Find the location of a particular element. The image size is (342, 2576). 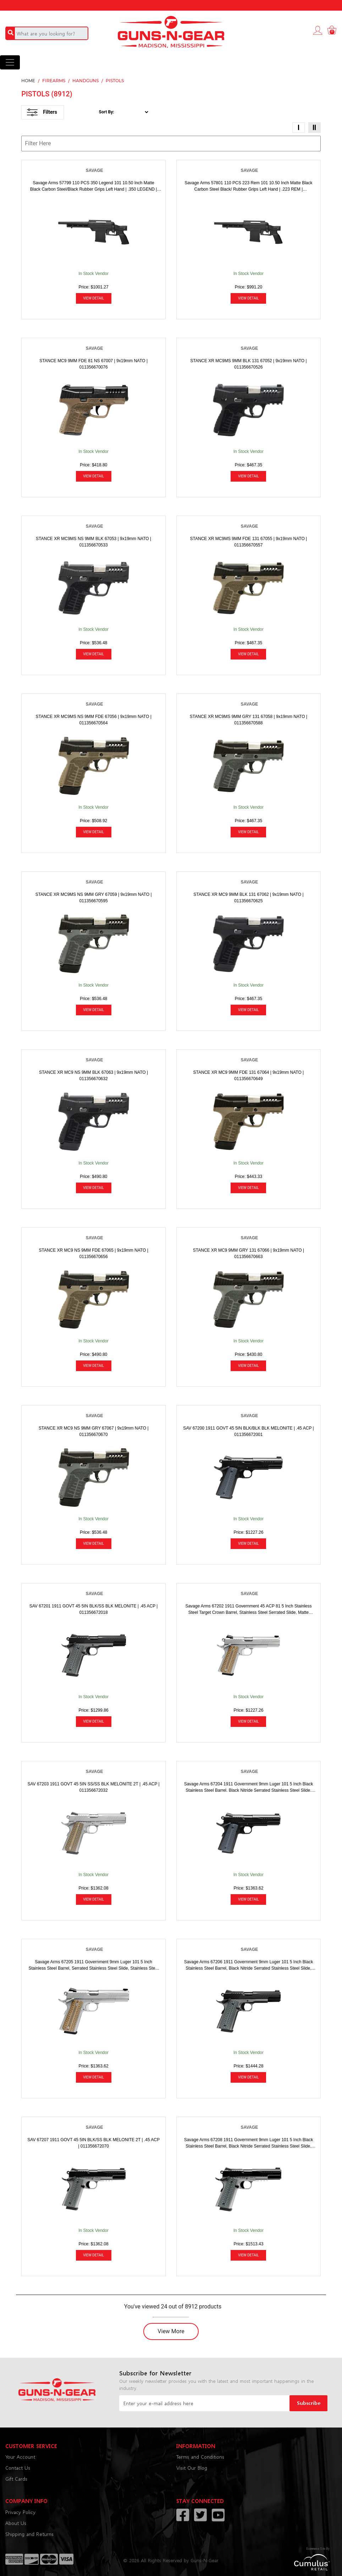

Subscribe is located at coordinates (308, 2403).